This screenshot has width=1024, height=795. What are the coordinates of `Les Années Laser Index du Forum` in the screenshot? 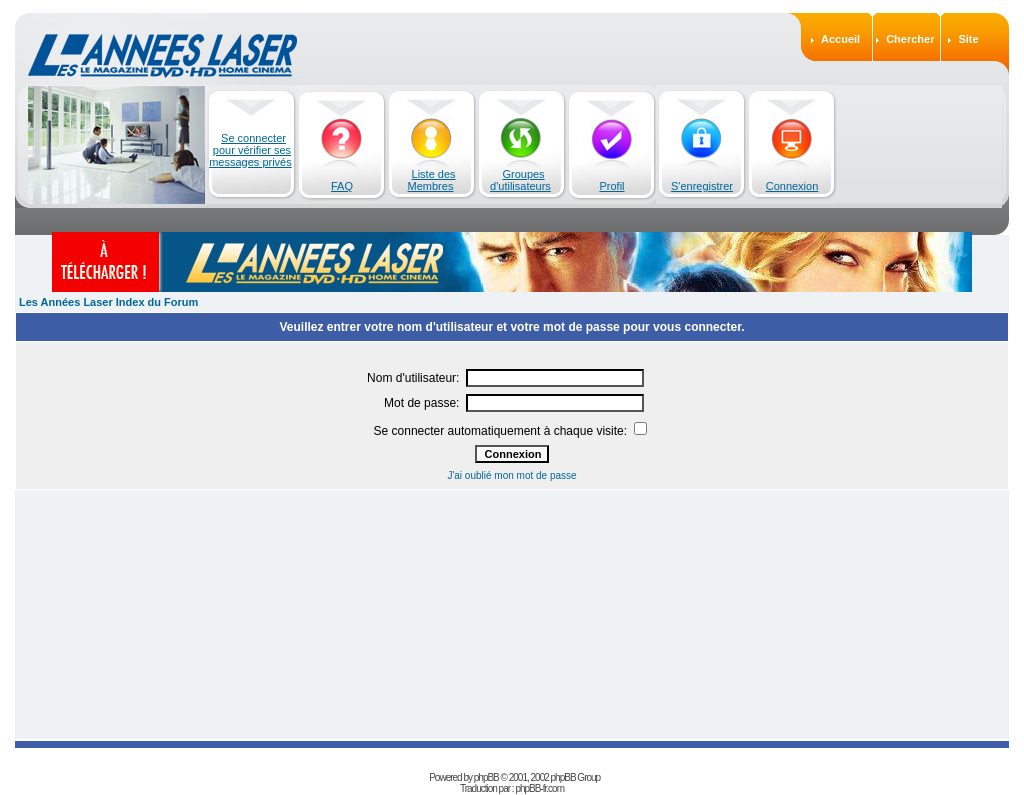 It's located at (108, 302).